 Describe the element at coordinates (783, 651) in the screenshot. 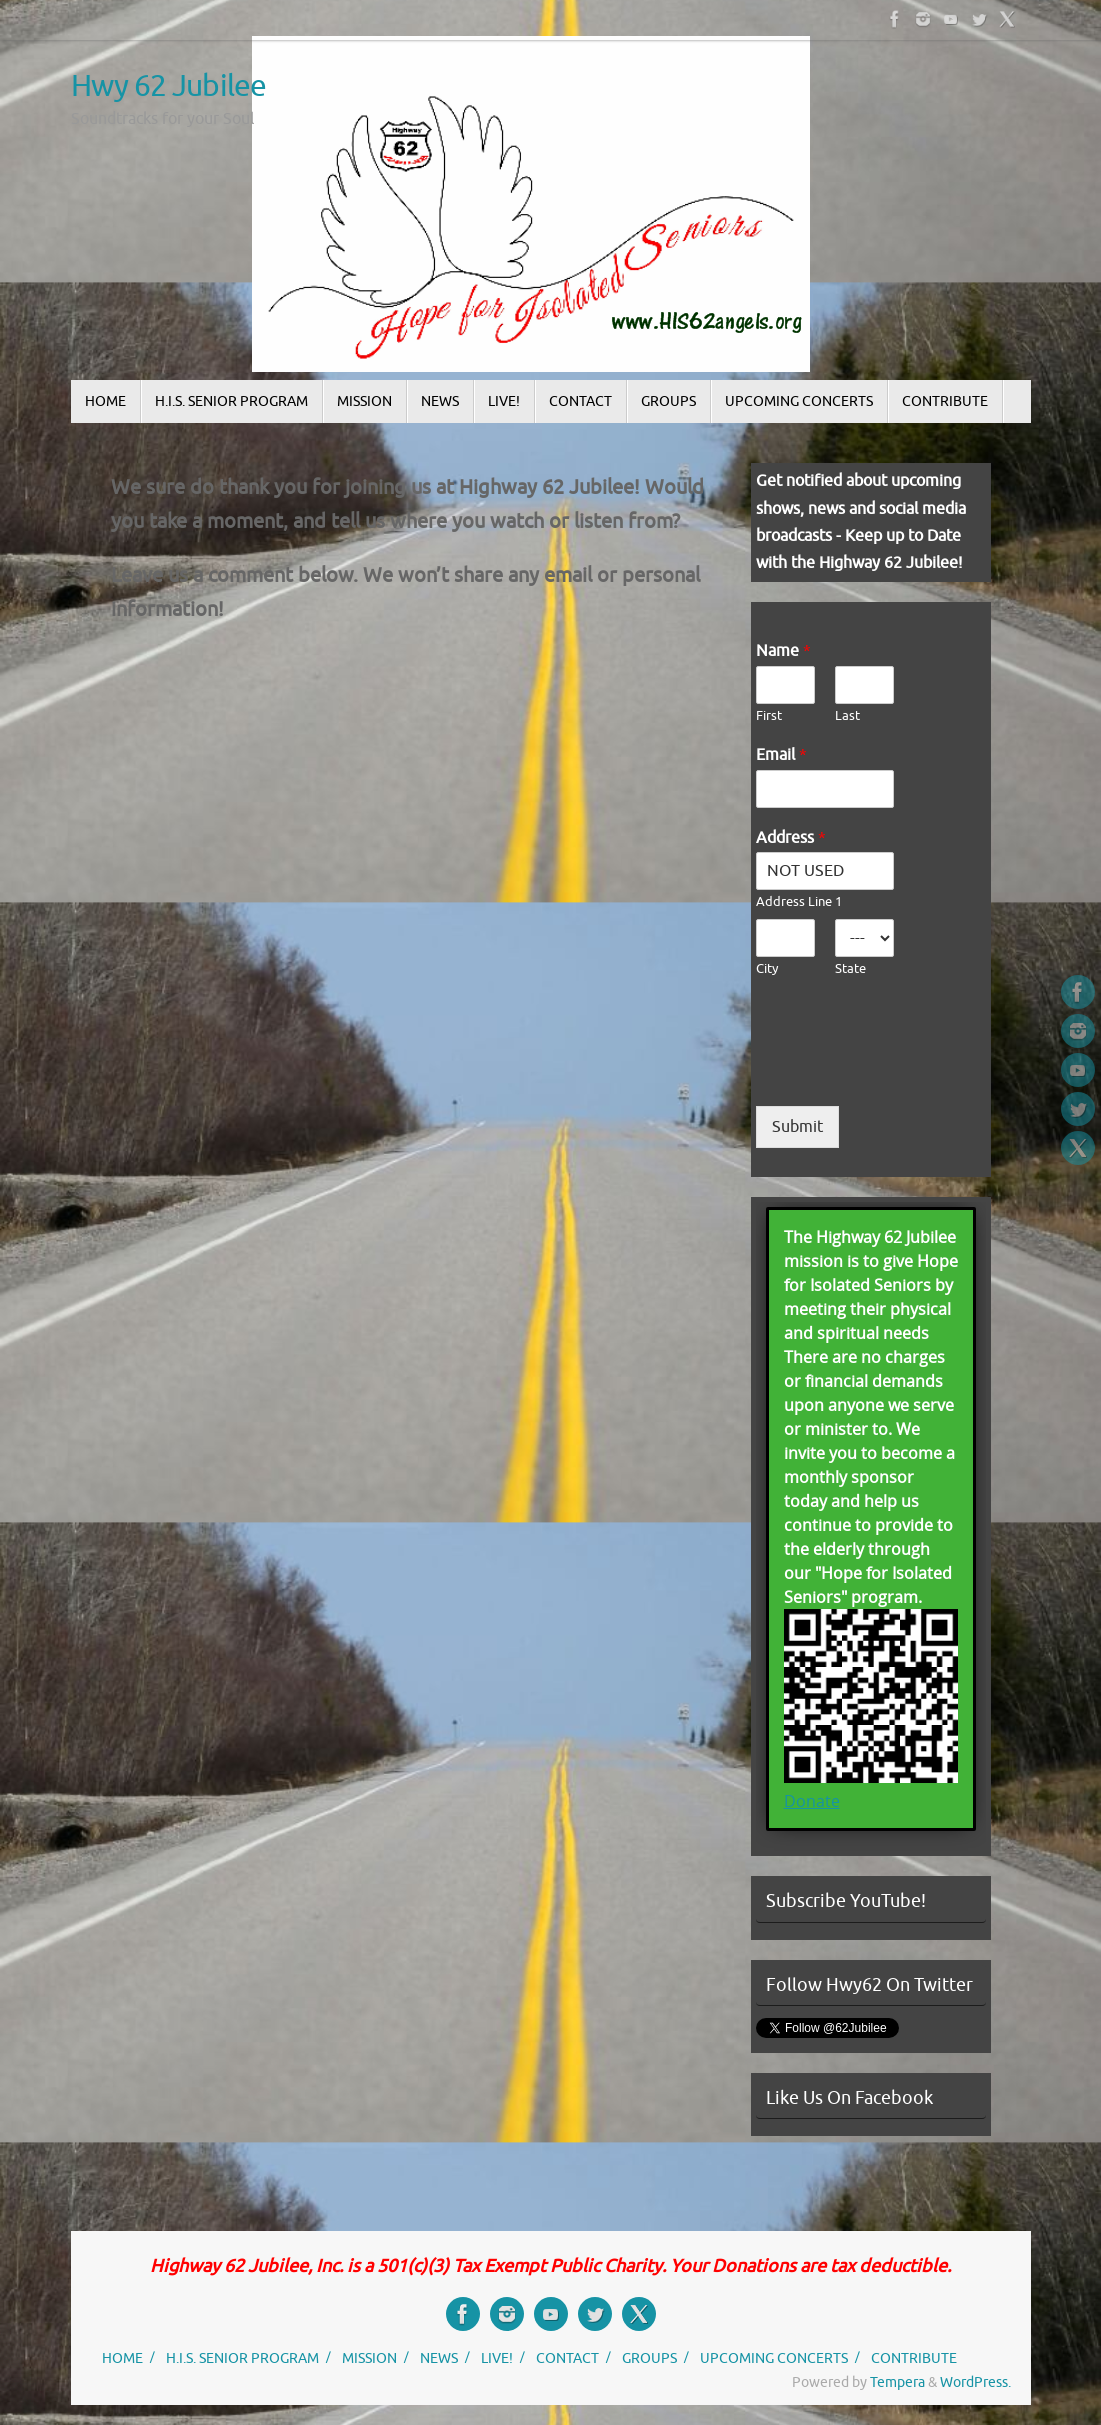

I see `Name` at that location.